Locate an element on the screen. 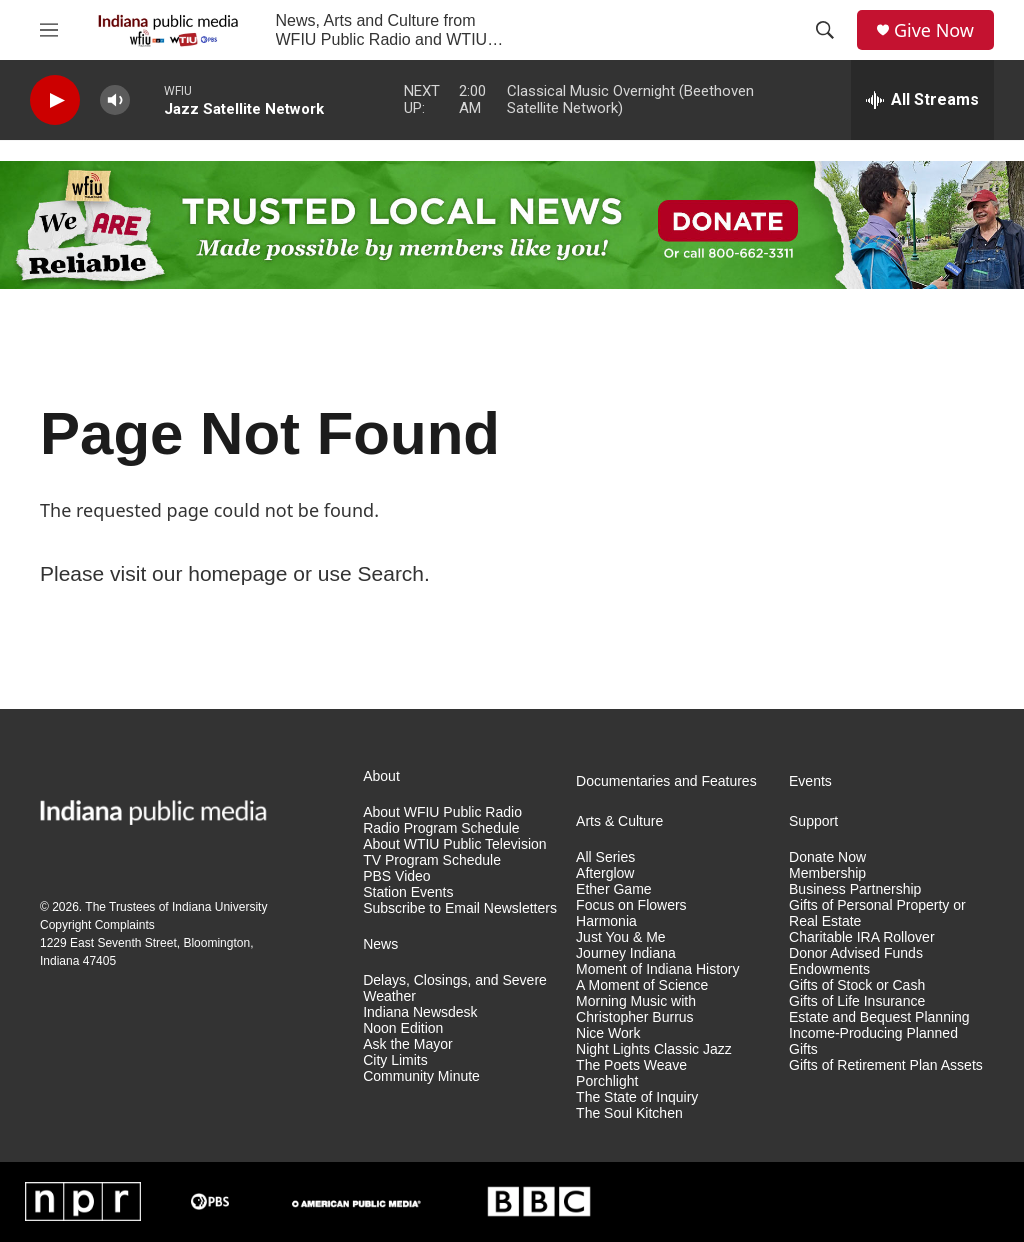  News is located at coordinates (380, 944).